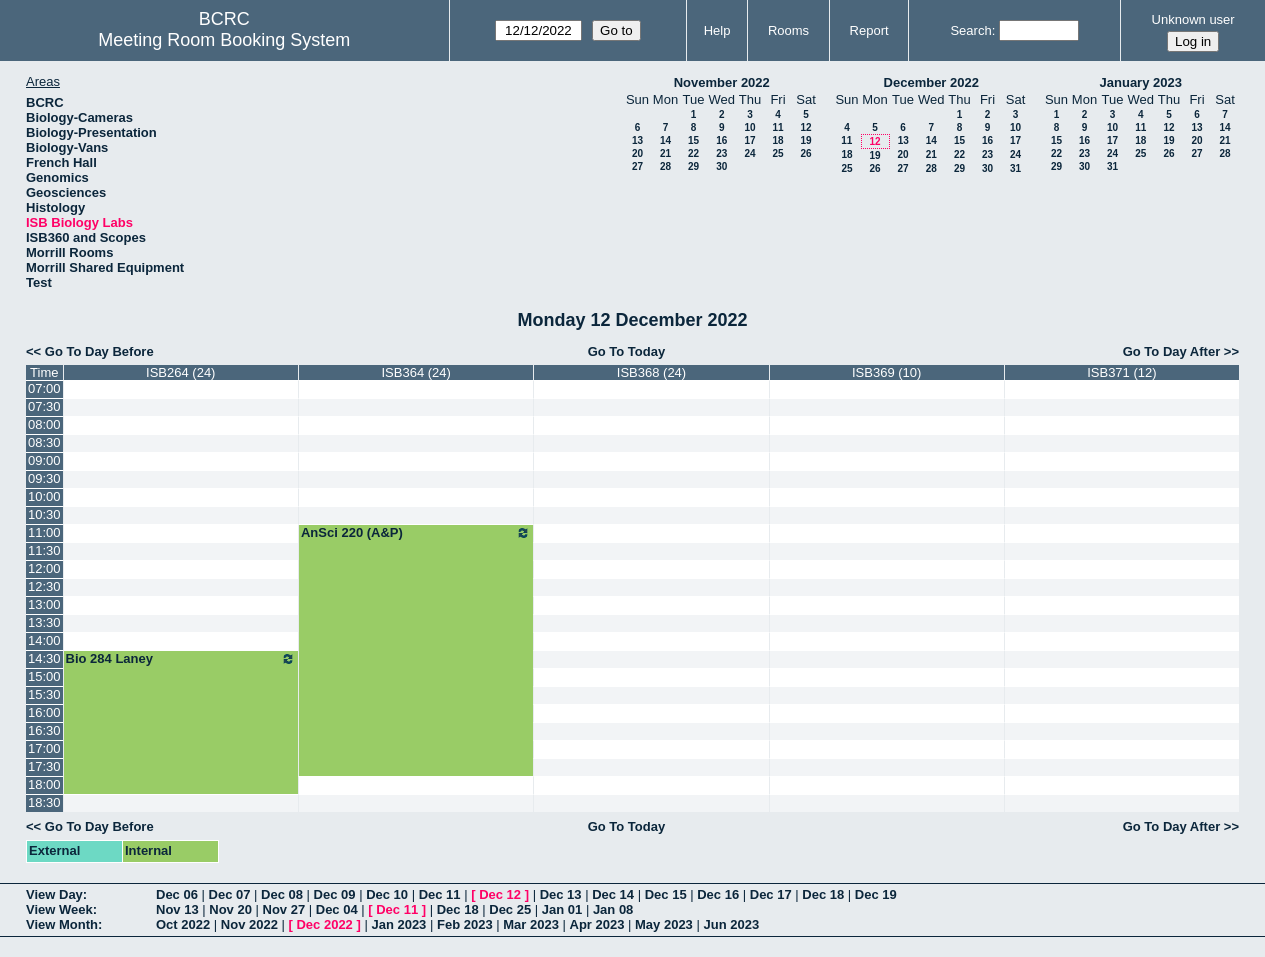 This screenshot has height=957, width=1265. Describe the element at coordinates (693, 153) in the screenshot. I see `22` at that location.